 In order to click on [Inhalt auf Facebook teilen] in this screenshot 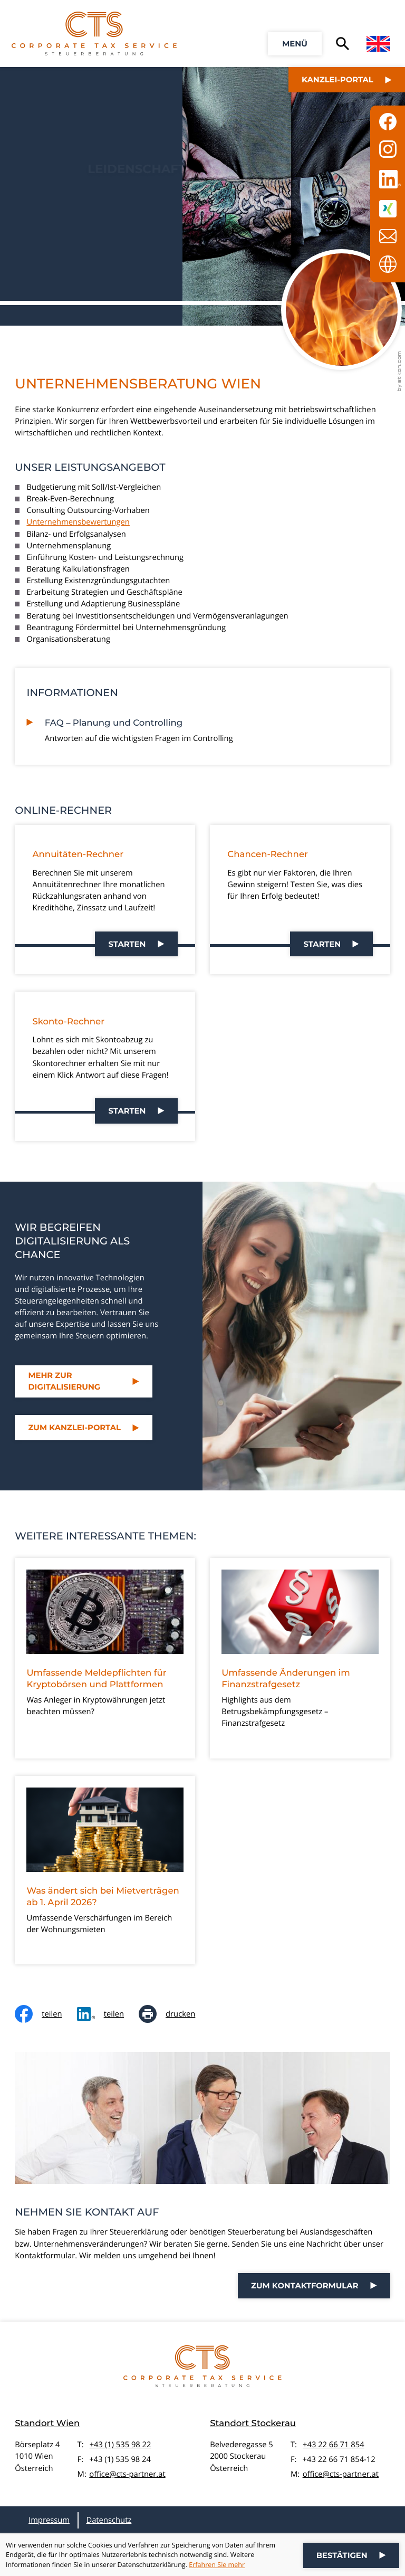, I will do `click(45, 2014)`.